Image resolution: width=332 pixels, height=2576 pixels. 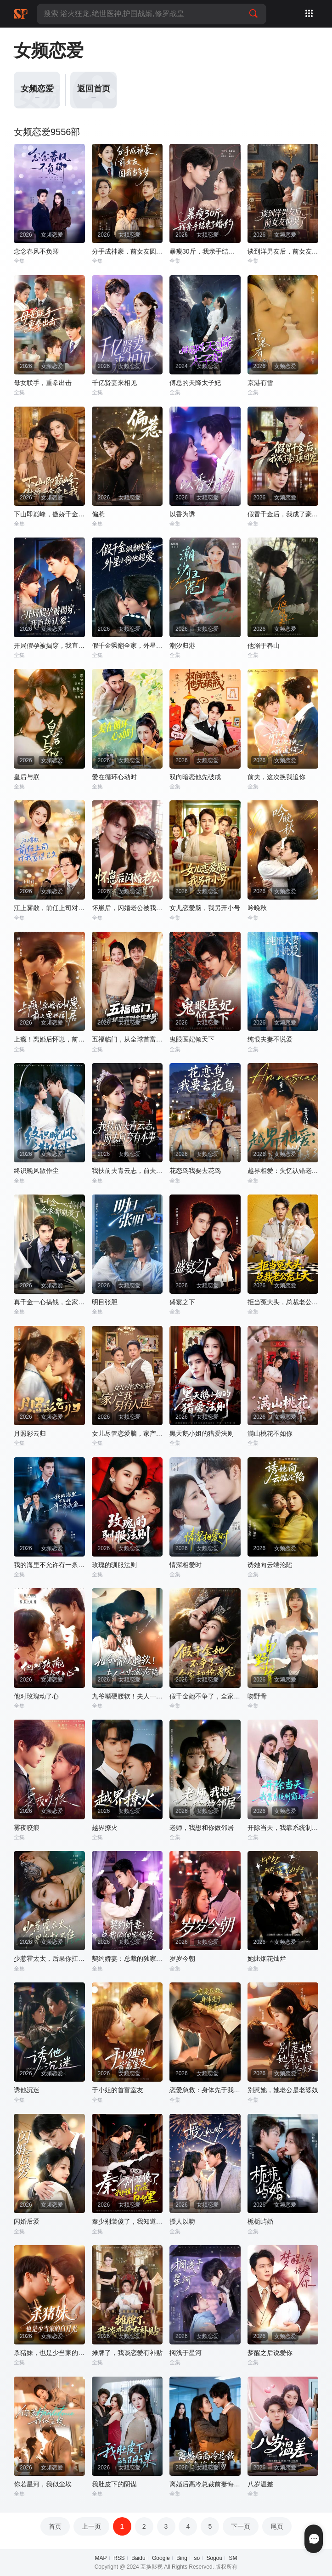 What do you see at coordinates (105, 1827) in the screenshot?
I see `越界撩火` at bounding box center [105, 1827].